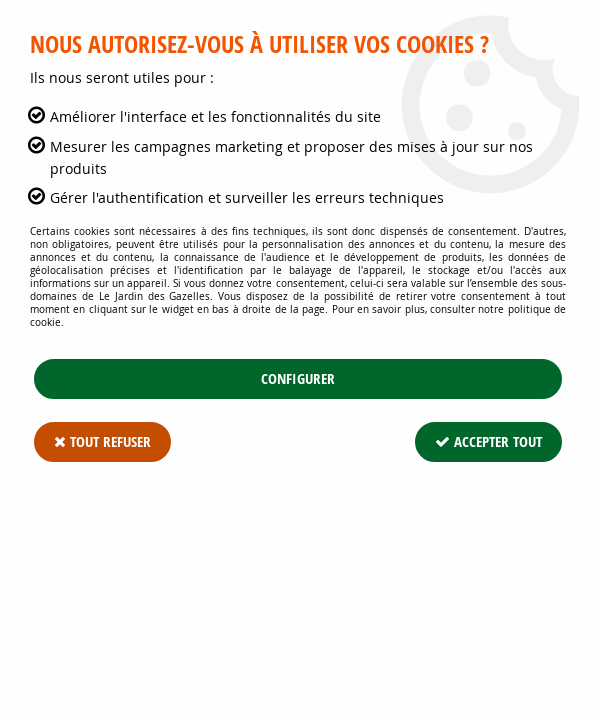  I want to click on Accepter tout, so click(488, 441).